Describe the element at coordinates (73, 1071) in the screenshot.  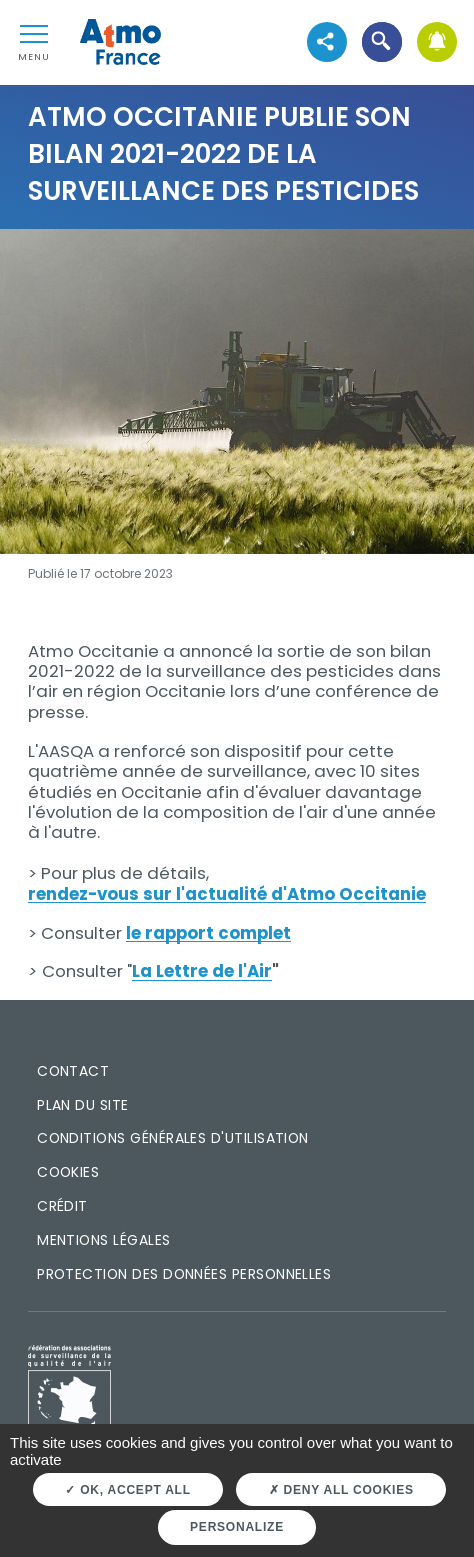
I see `Contact` at that location.